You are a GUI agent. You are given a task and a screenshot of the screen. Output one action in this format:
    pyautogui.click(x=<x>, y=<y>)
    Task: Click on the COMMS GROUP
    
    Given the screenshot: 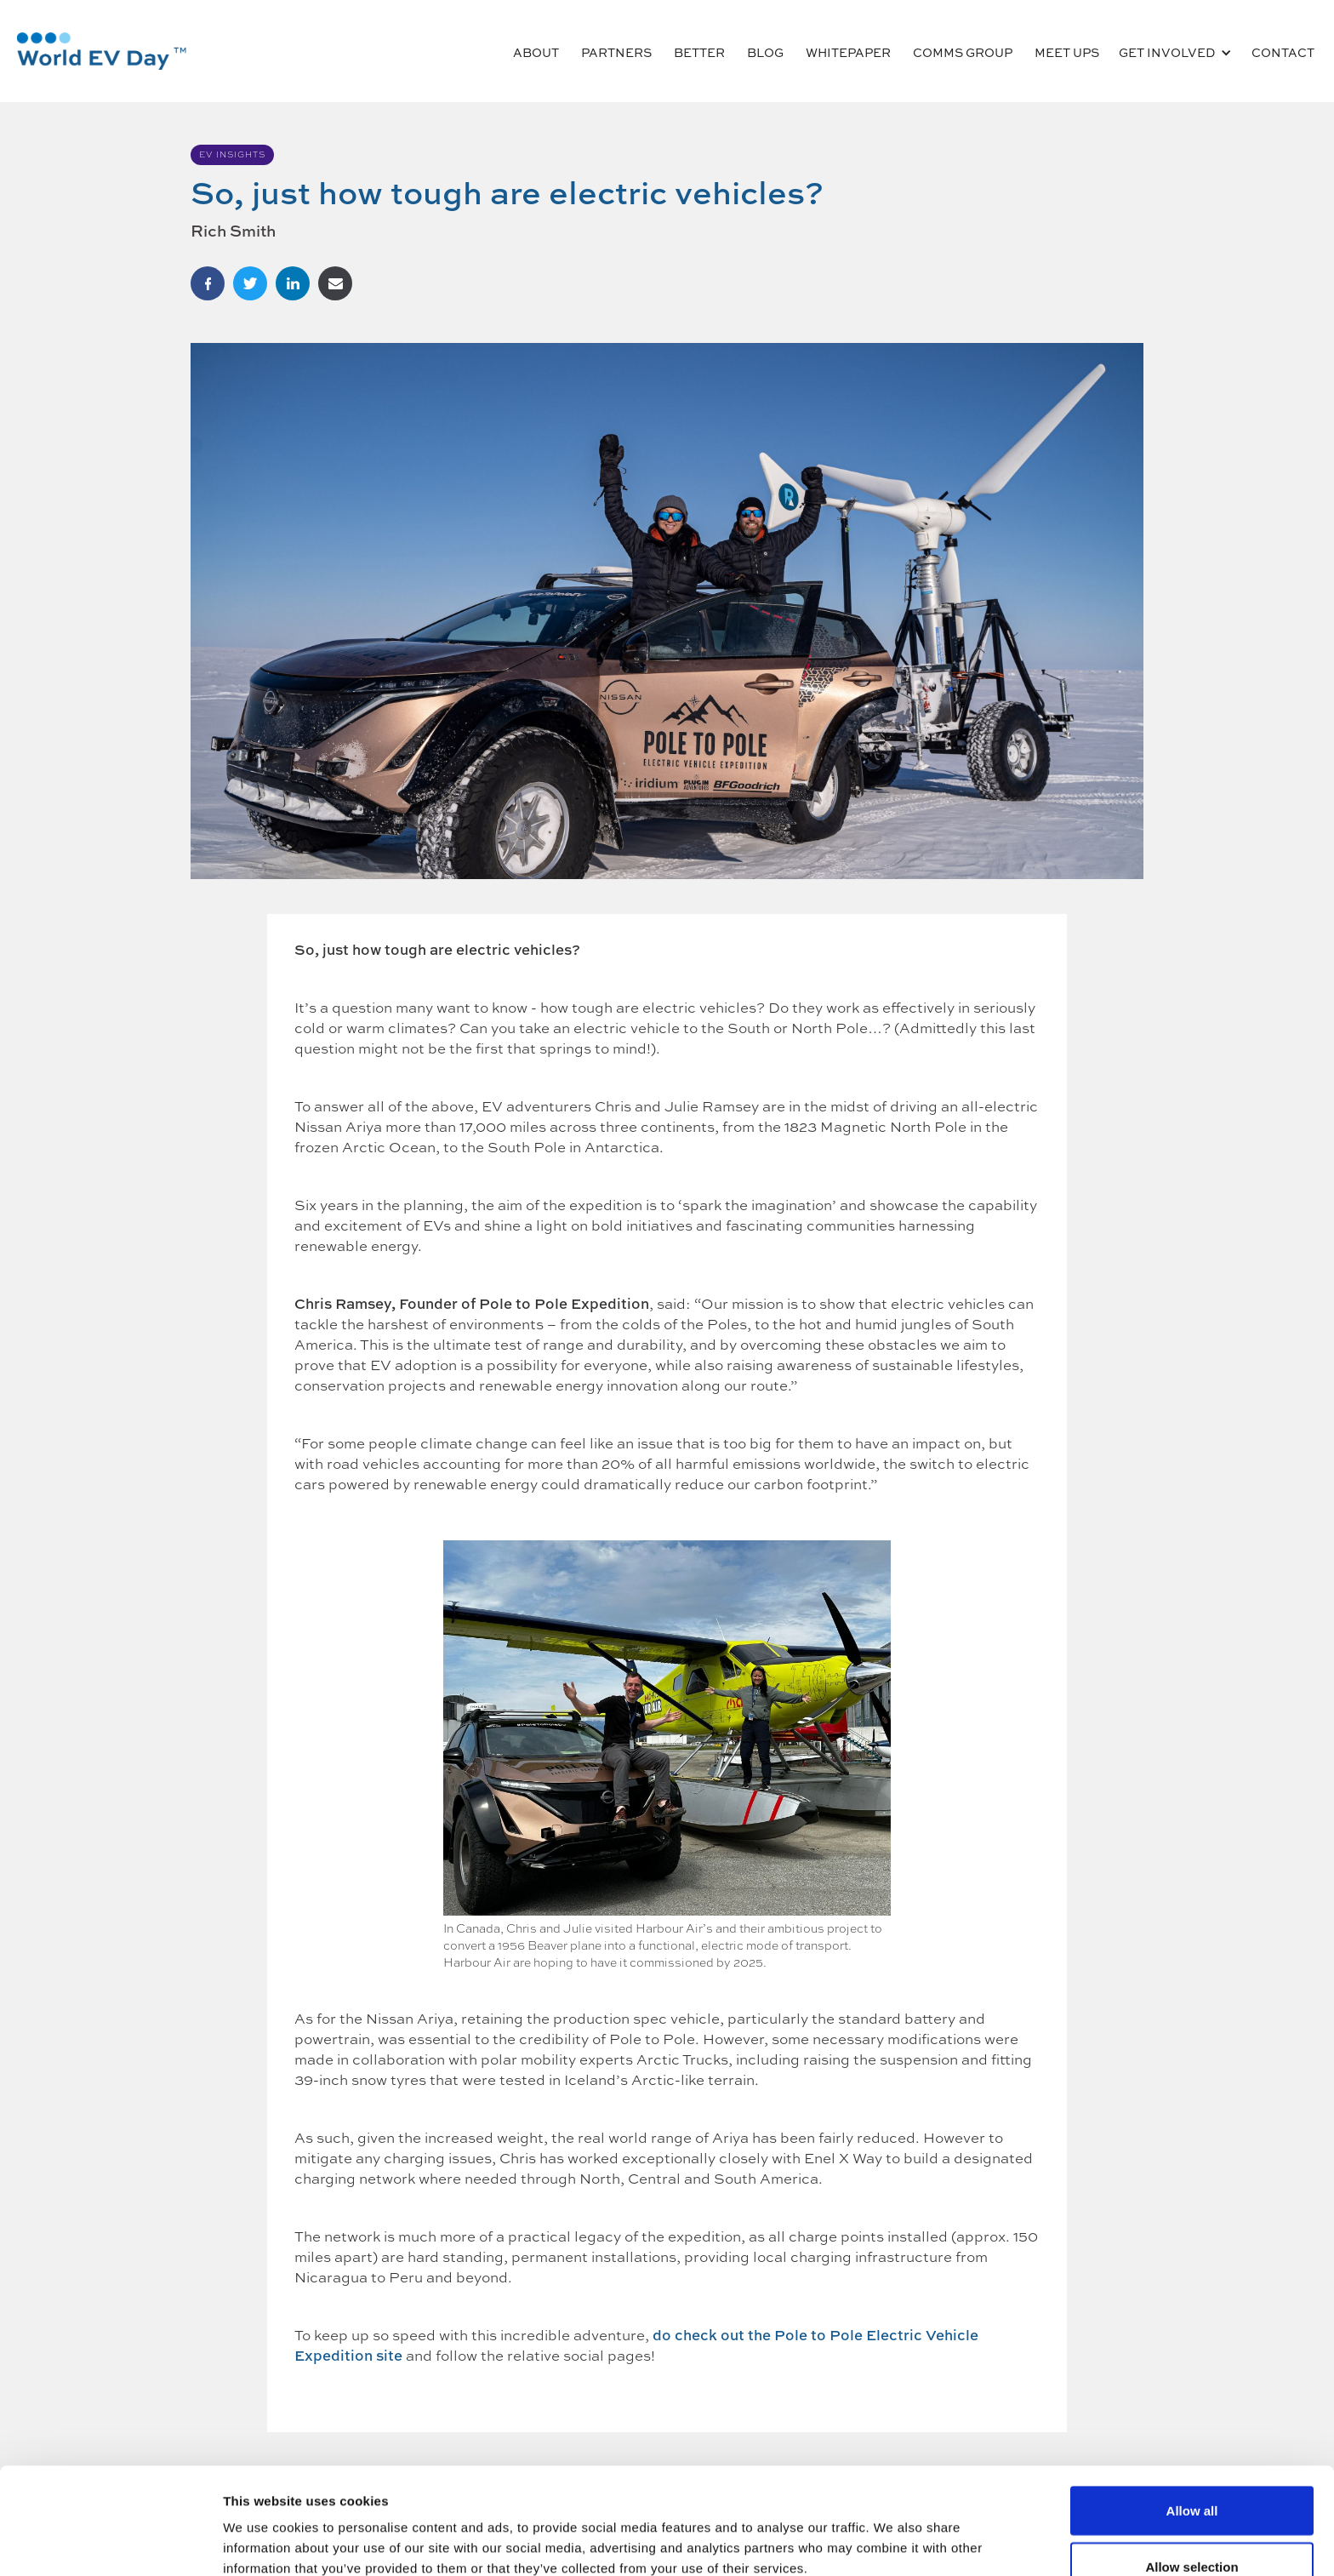 What is the action you would take?
    pyautogui.click(x=962, y=52)
    